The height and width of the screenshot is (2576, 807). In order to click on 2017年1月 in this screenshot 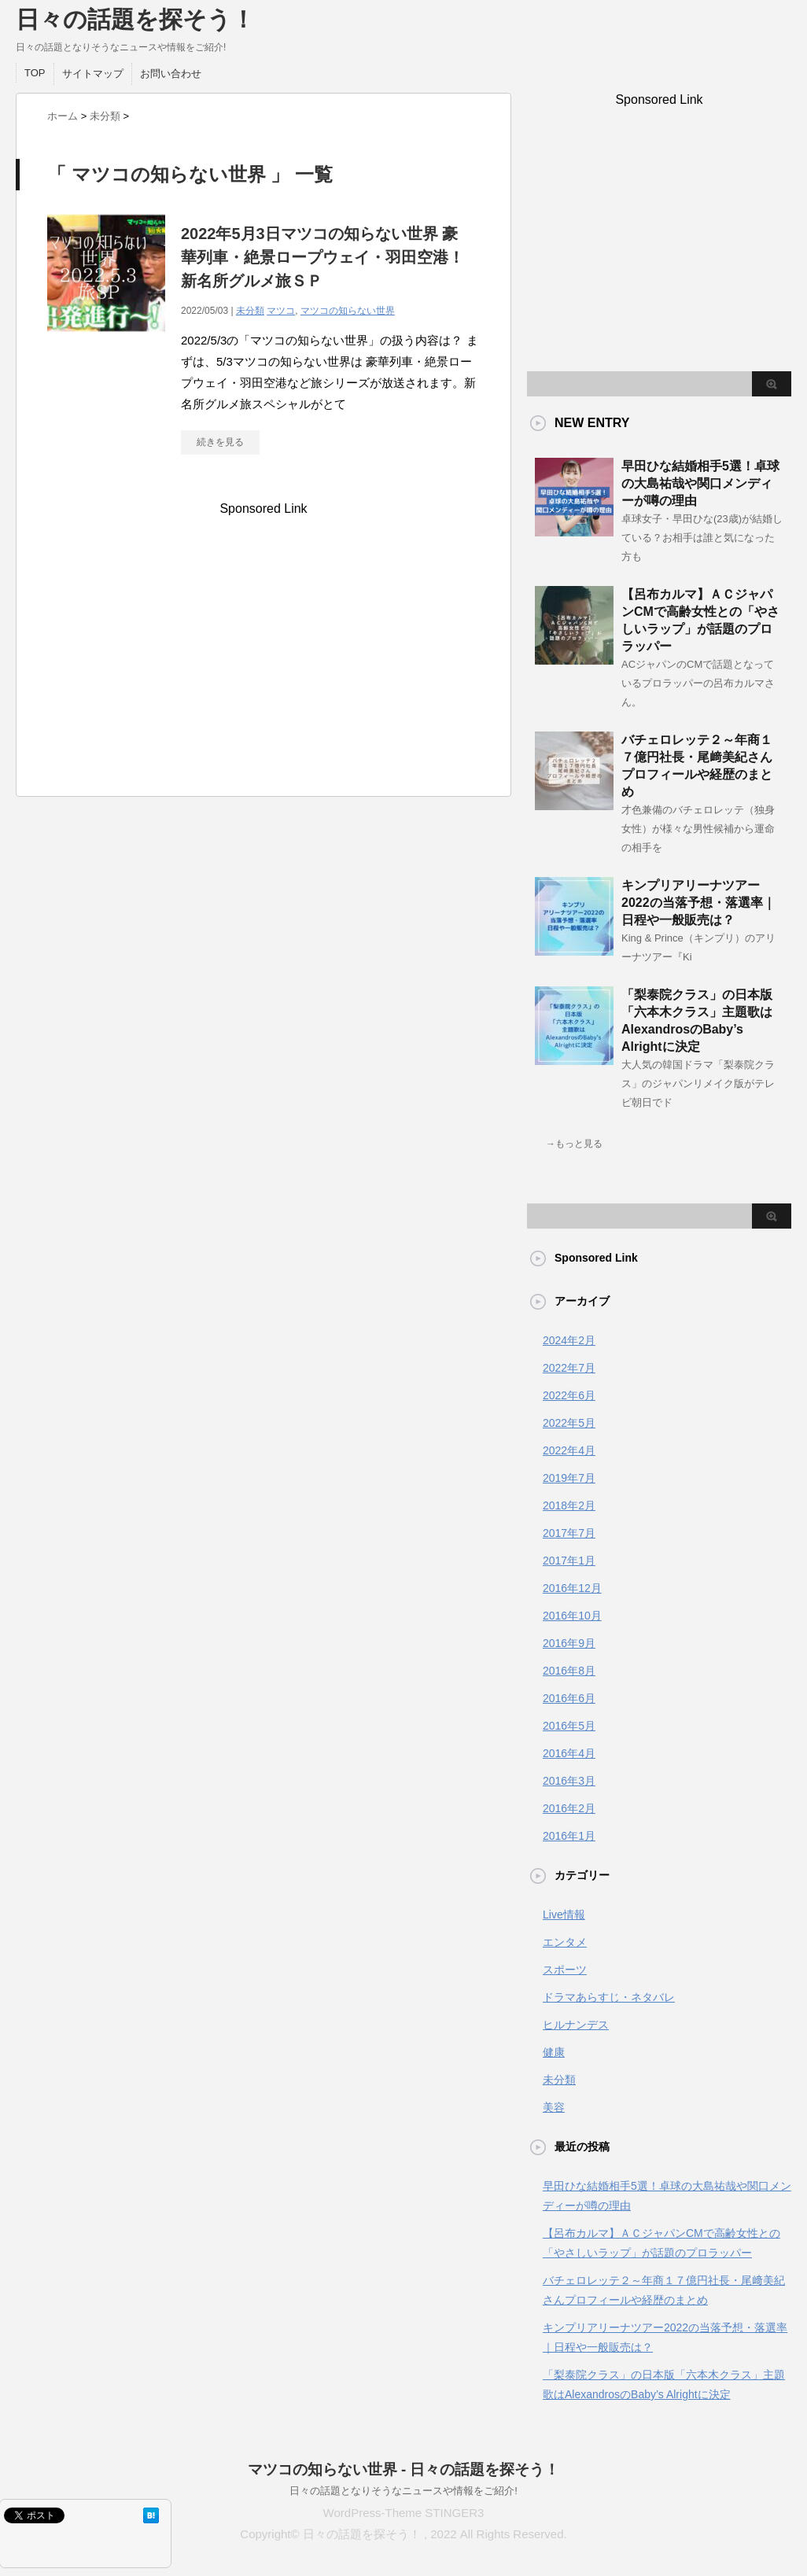, I will do `click(569, 1560)`.